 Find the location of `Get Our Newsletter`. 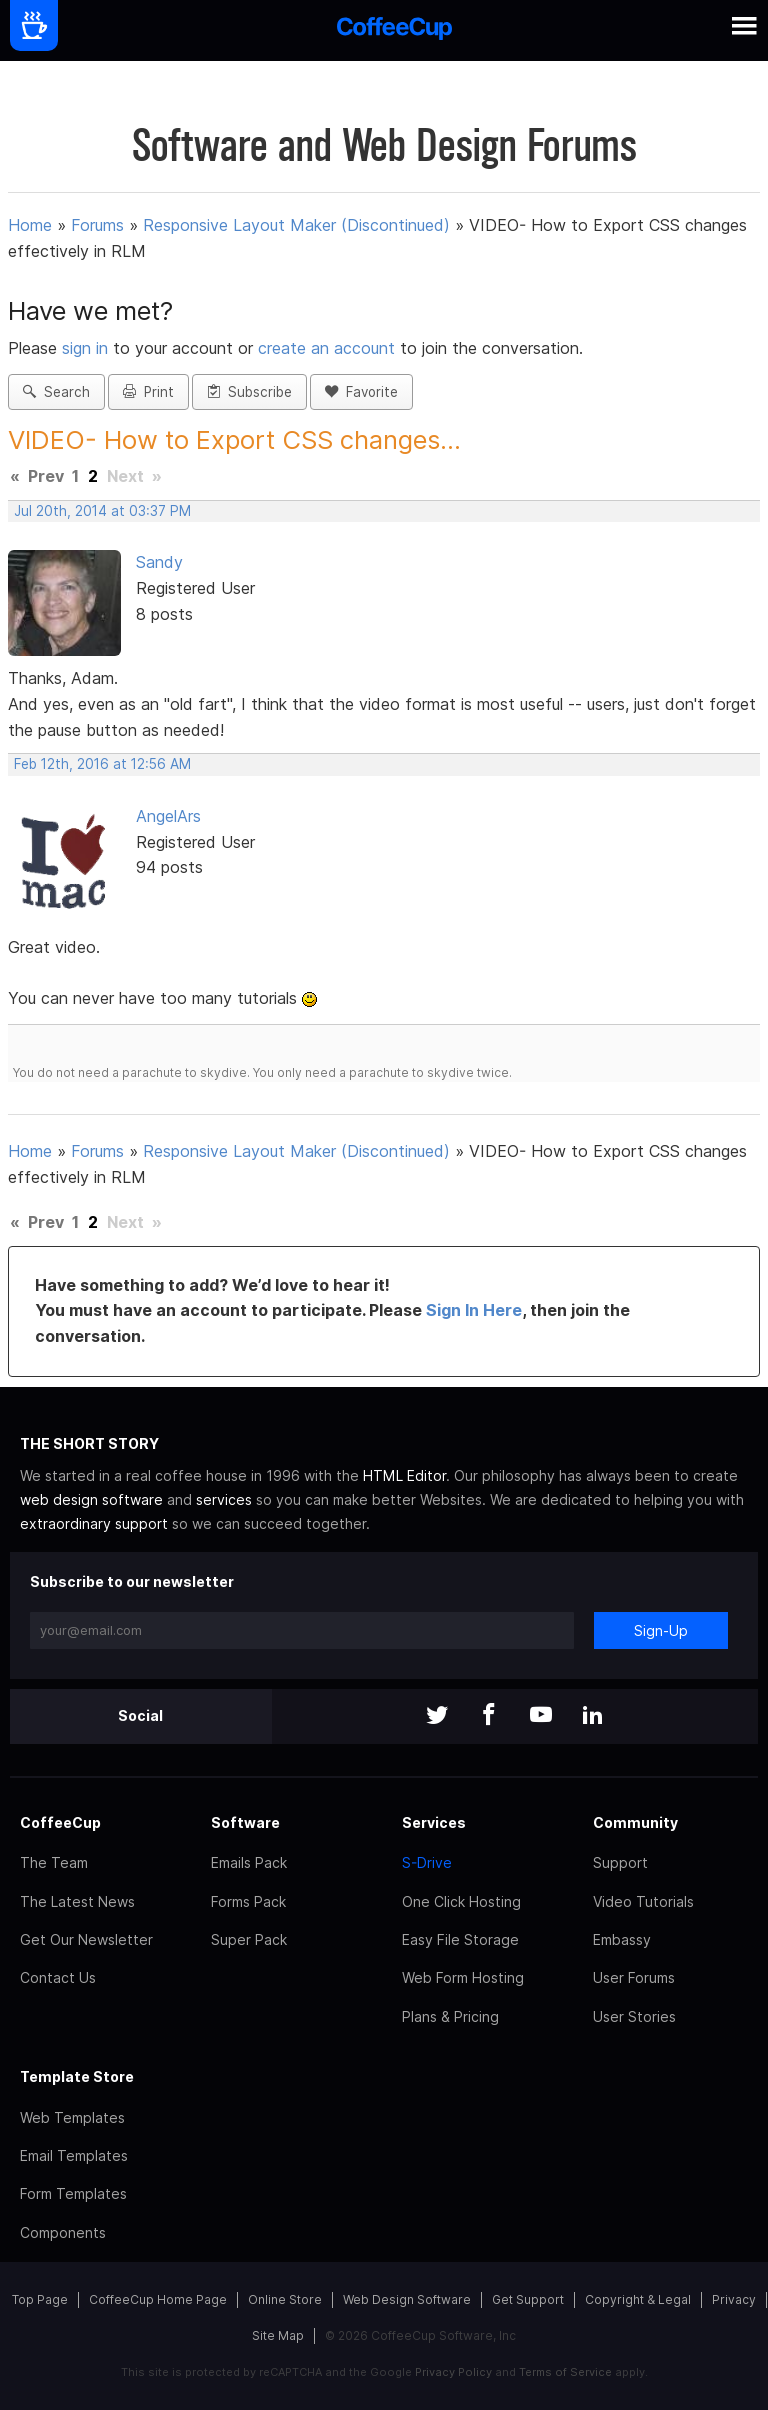

Get Our Newsletter is located at coordinates (86, 1939).